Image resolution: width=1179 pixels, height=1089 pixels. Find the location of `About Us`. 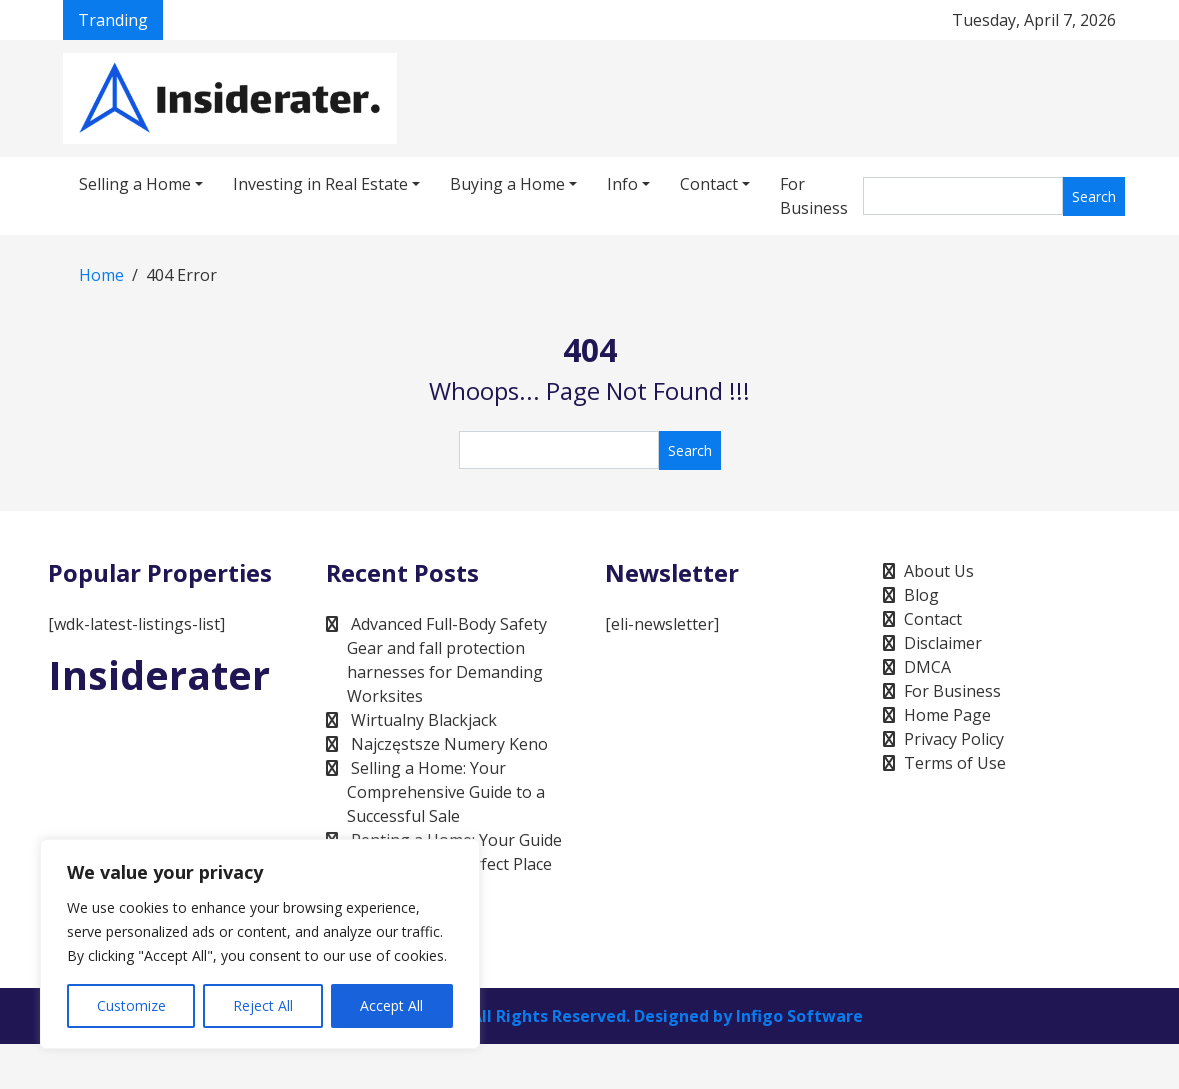

About Us is located at coordinates (939, 571).